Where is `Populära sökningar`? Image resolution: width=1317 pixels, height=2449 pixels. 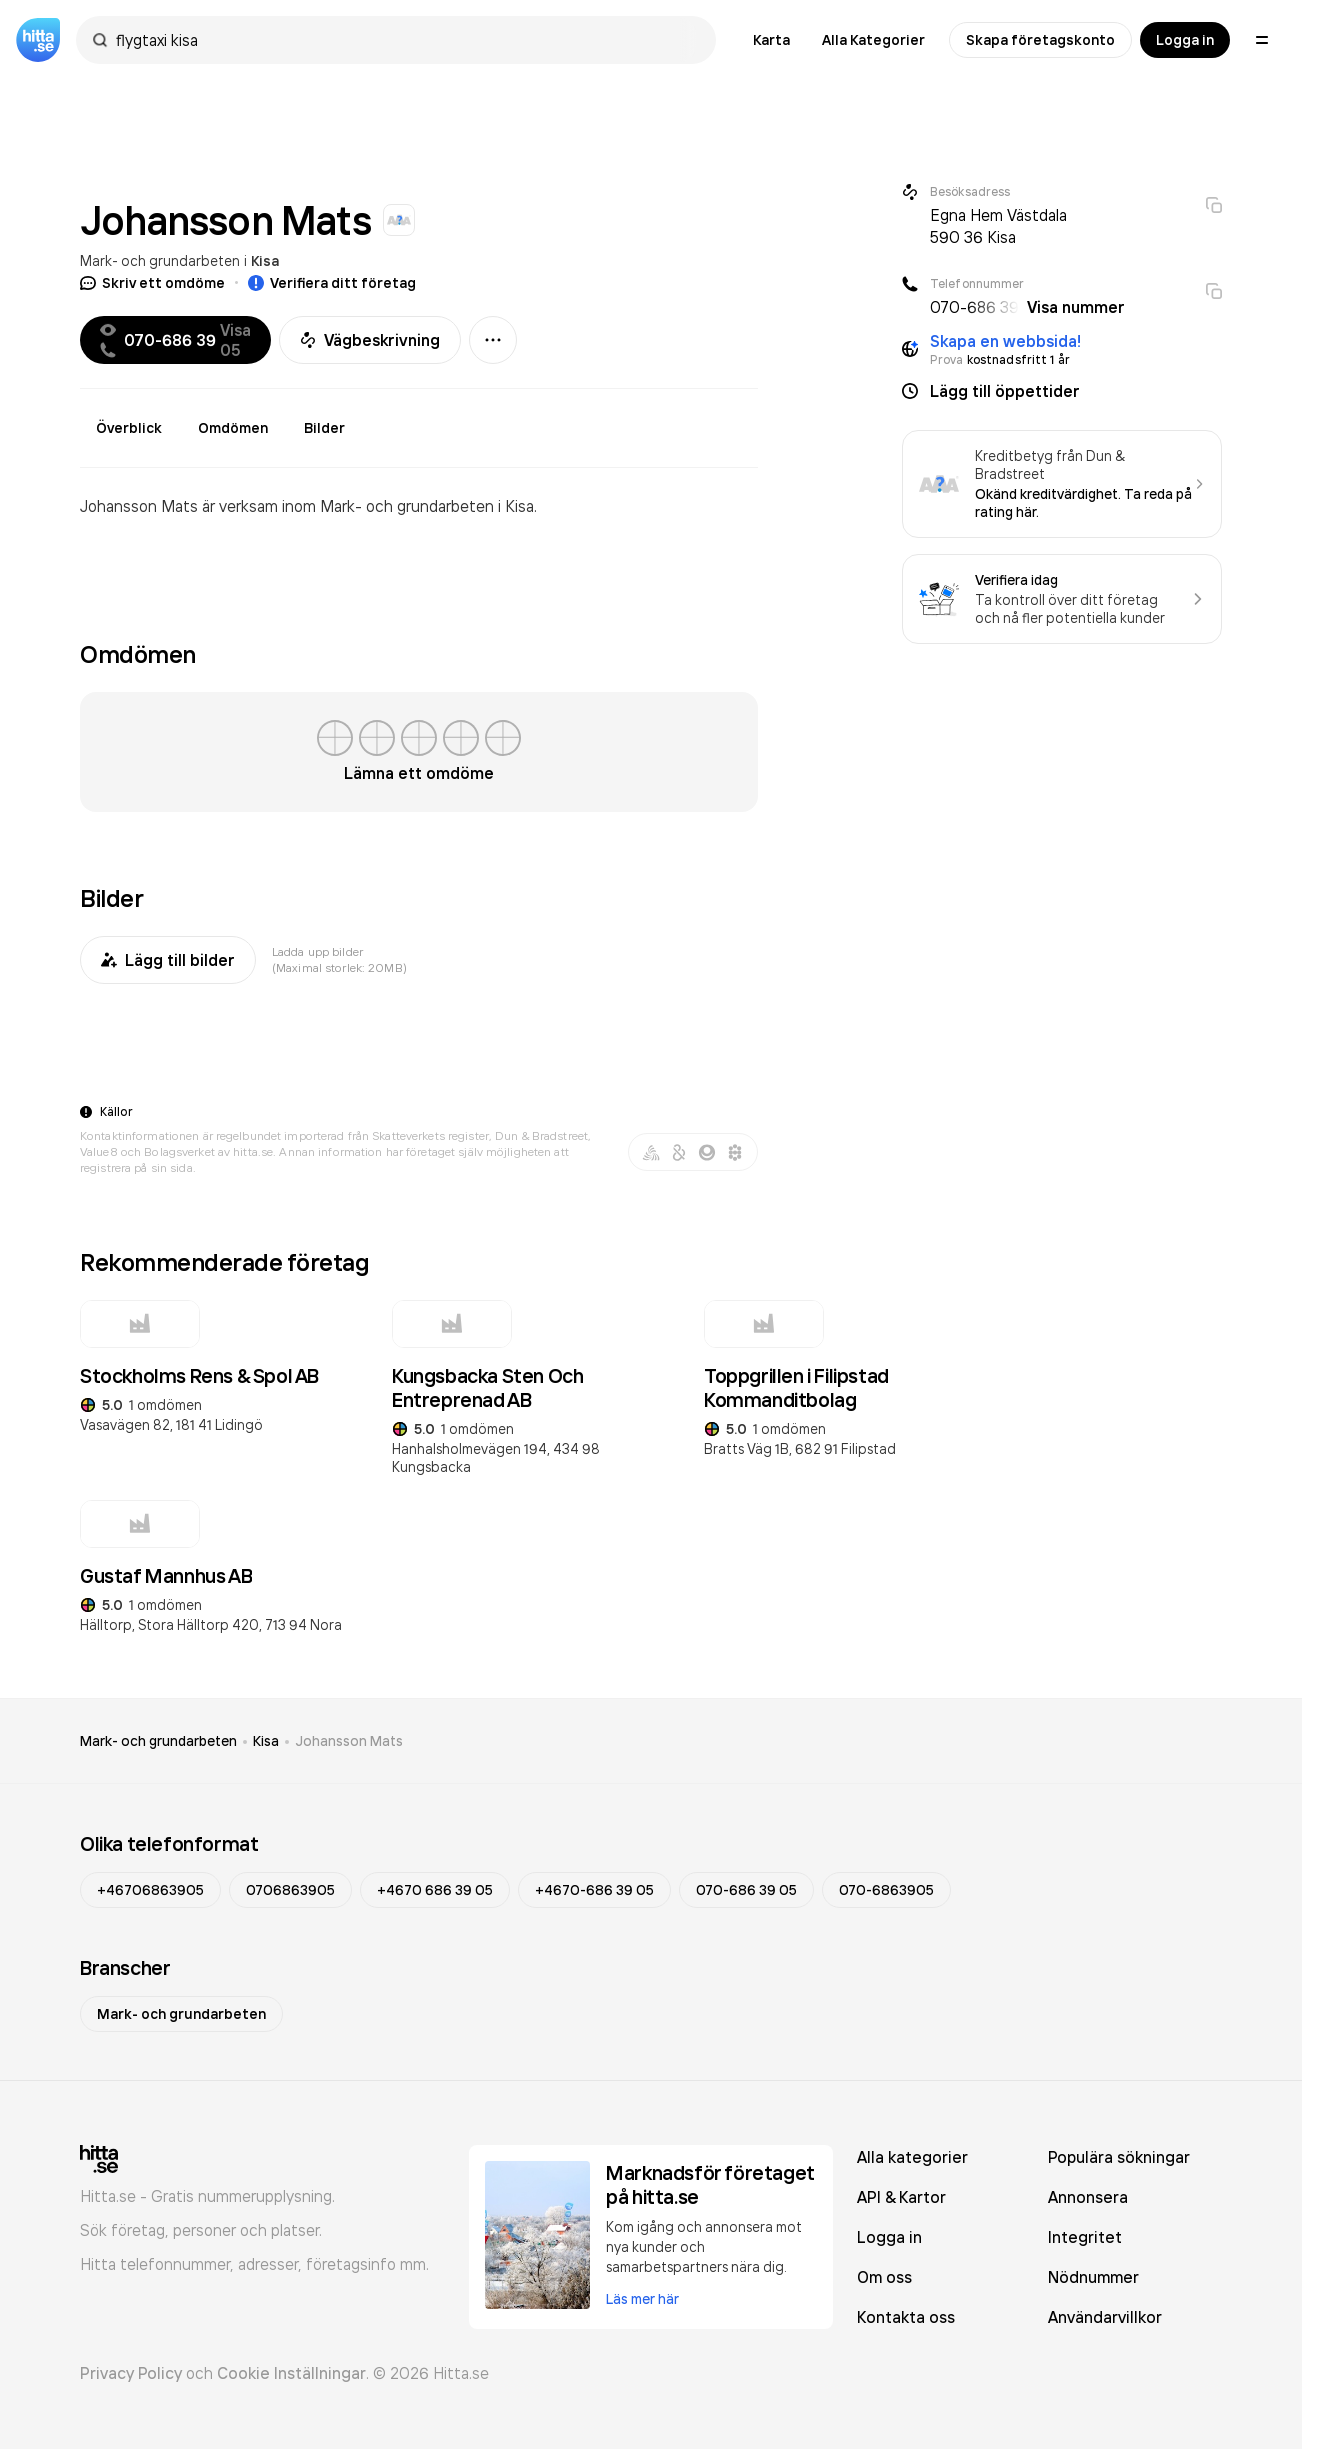 Populära sökningar is located at coordinates (1119, 2157).